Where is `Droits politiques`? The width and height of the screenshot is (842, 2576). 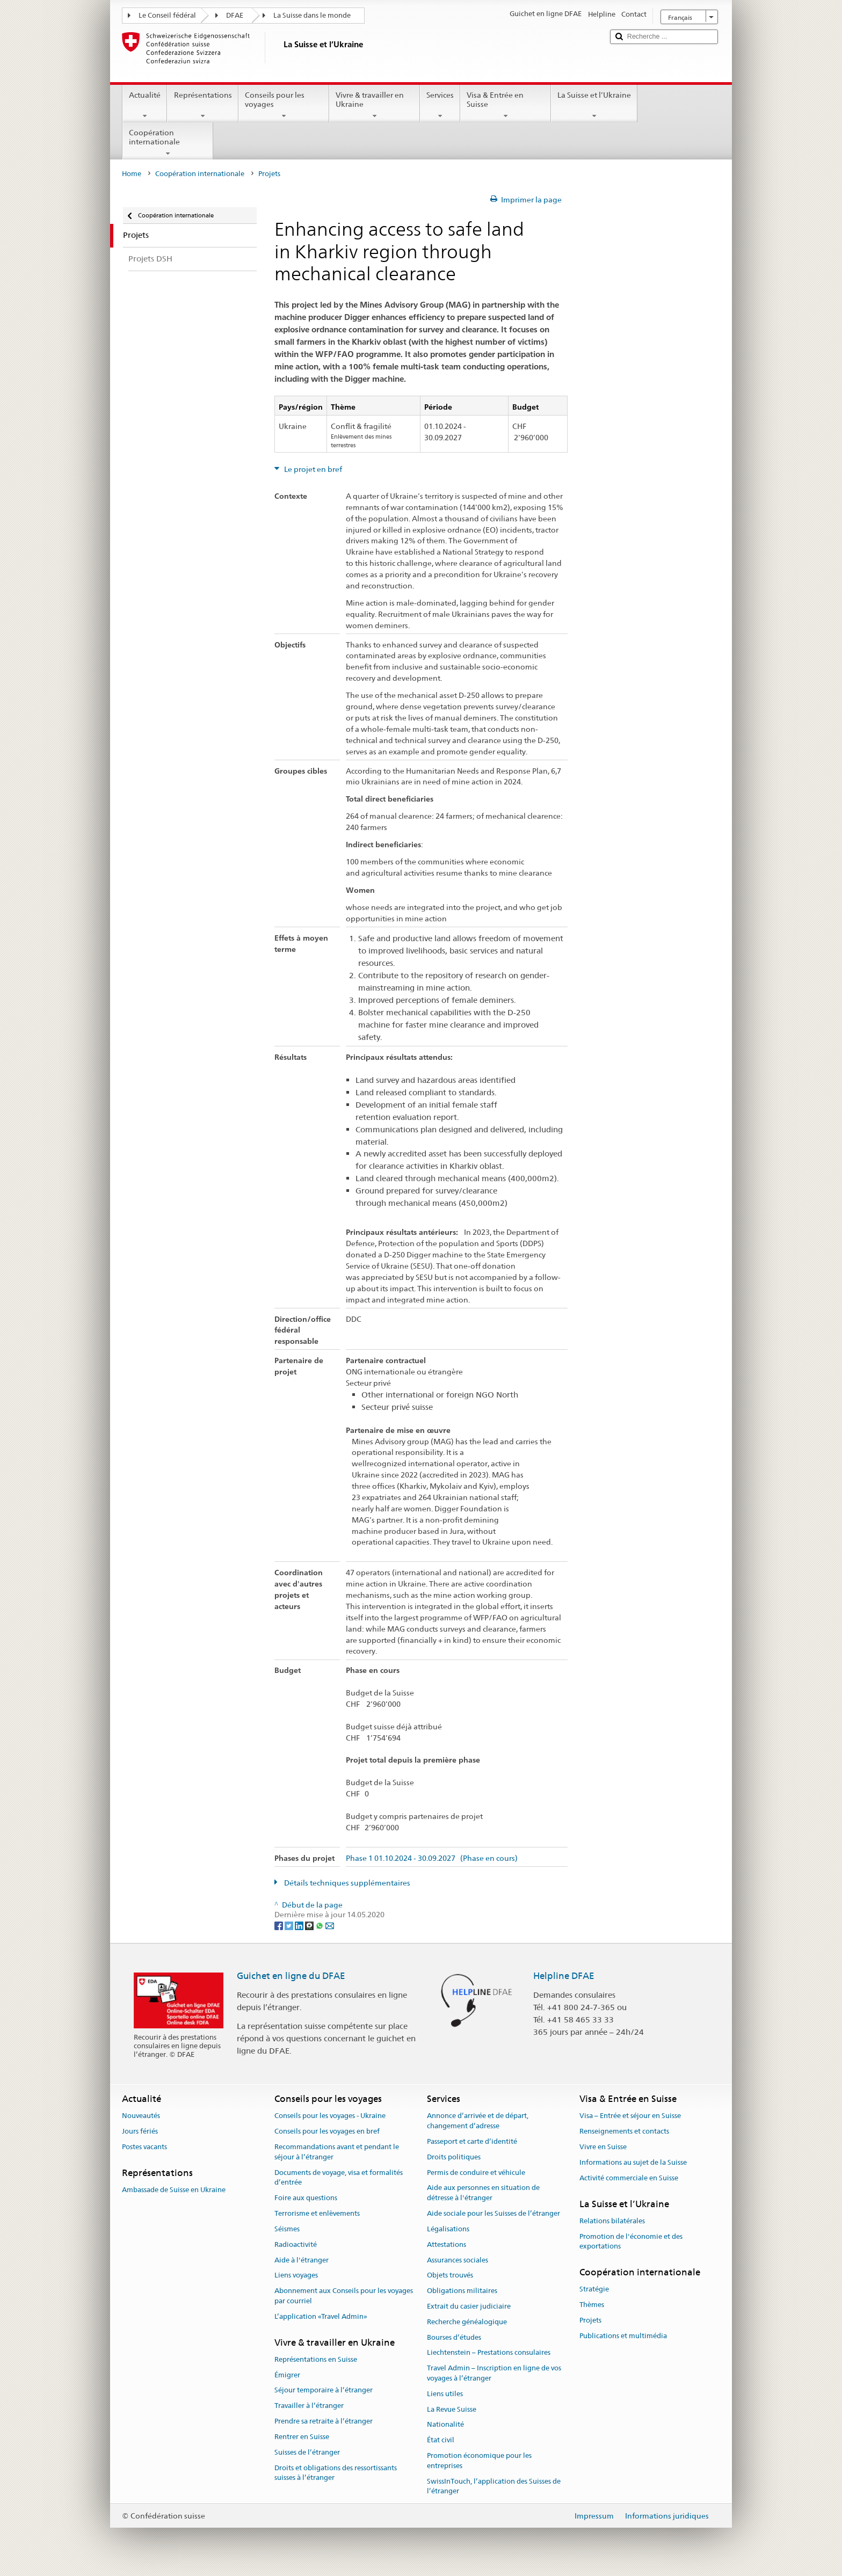
Droits politiques is located at coordinates (454, 2157).